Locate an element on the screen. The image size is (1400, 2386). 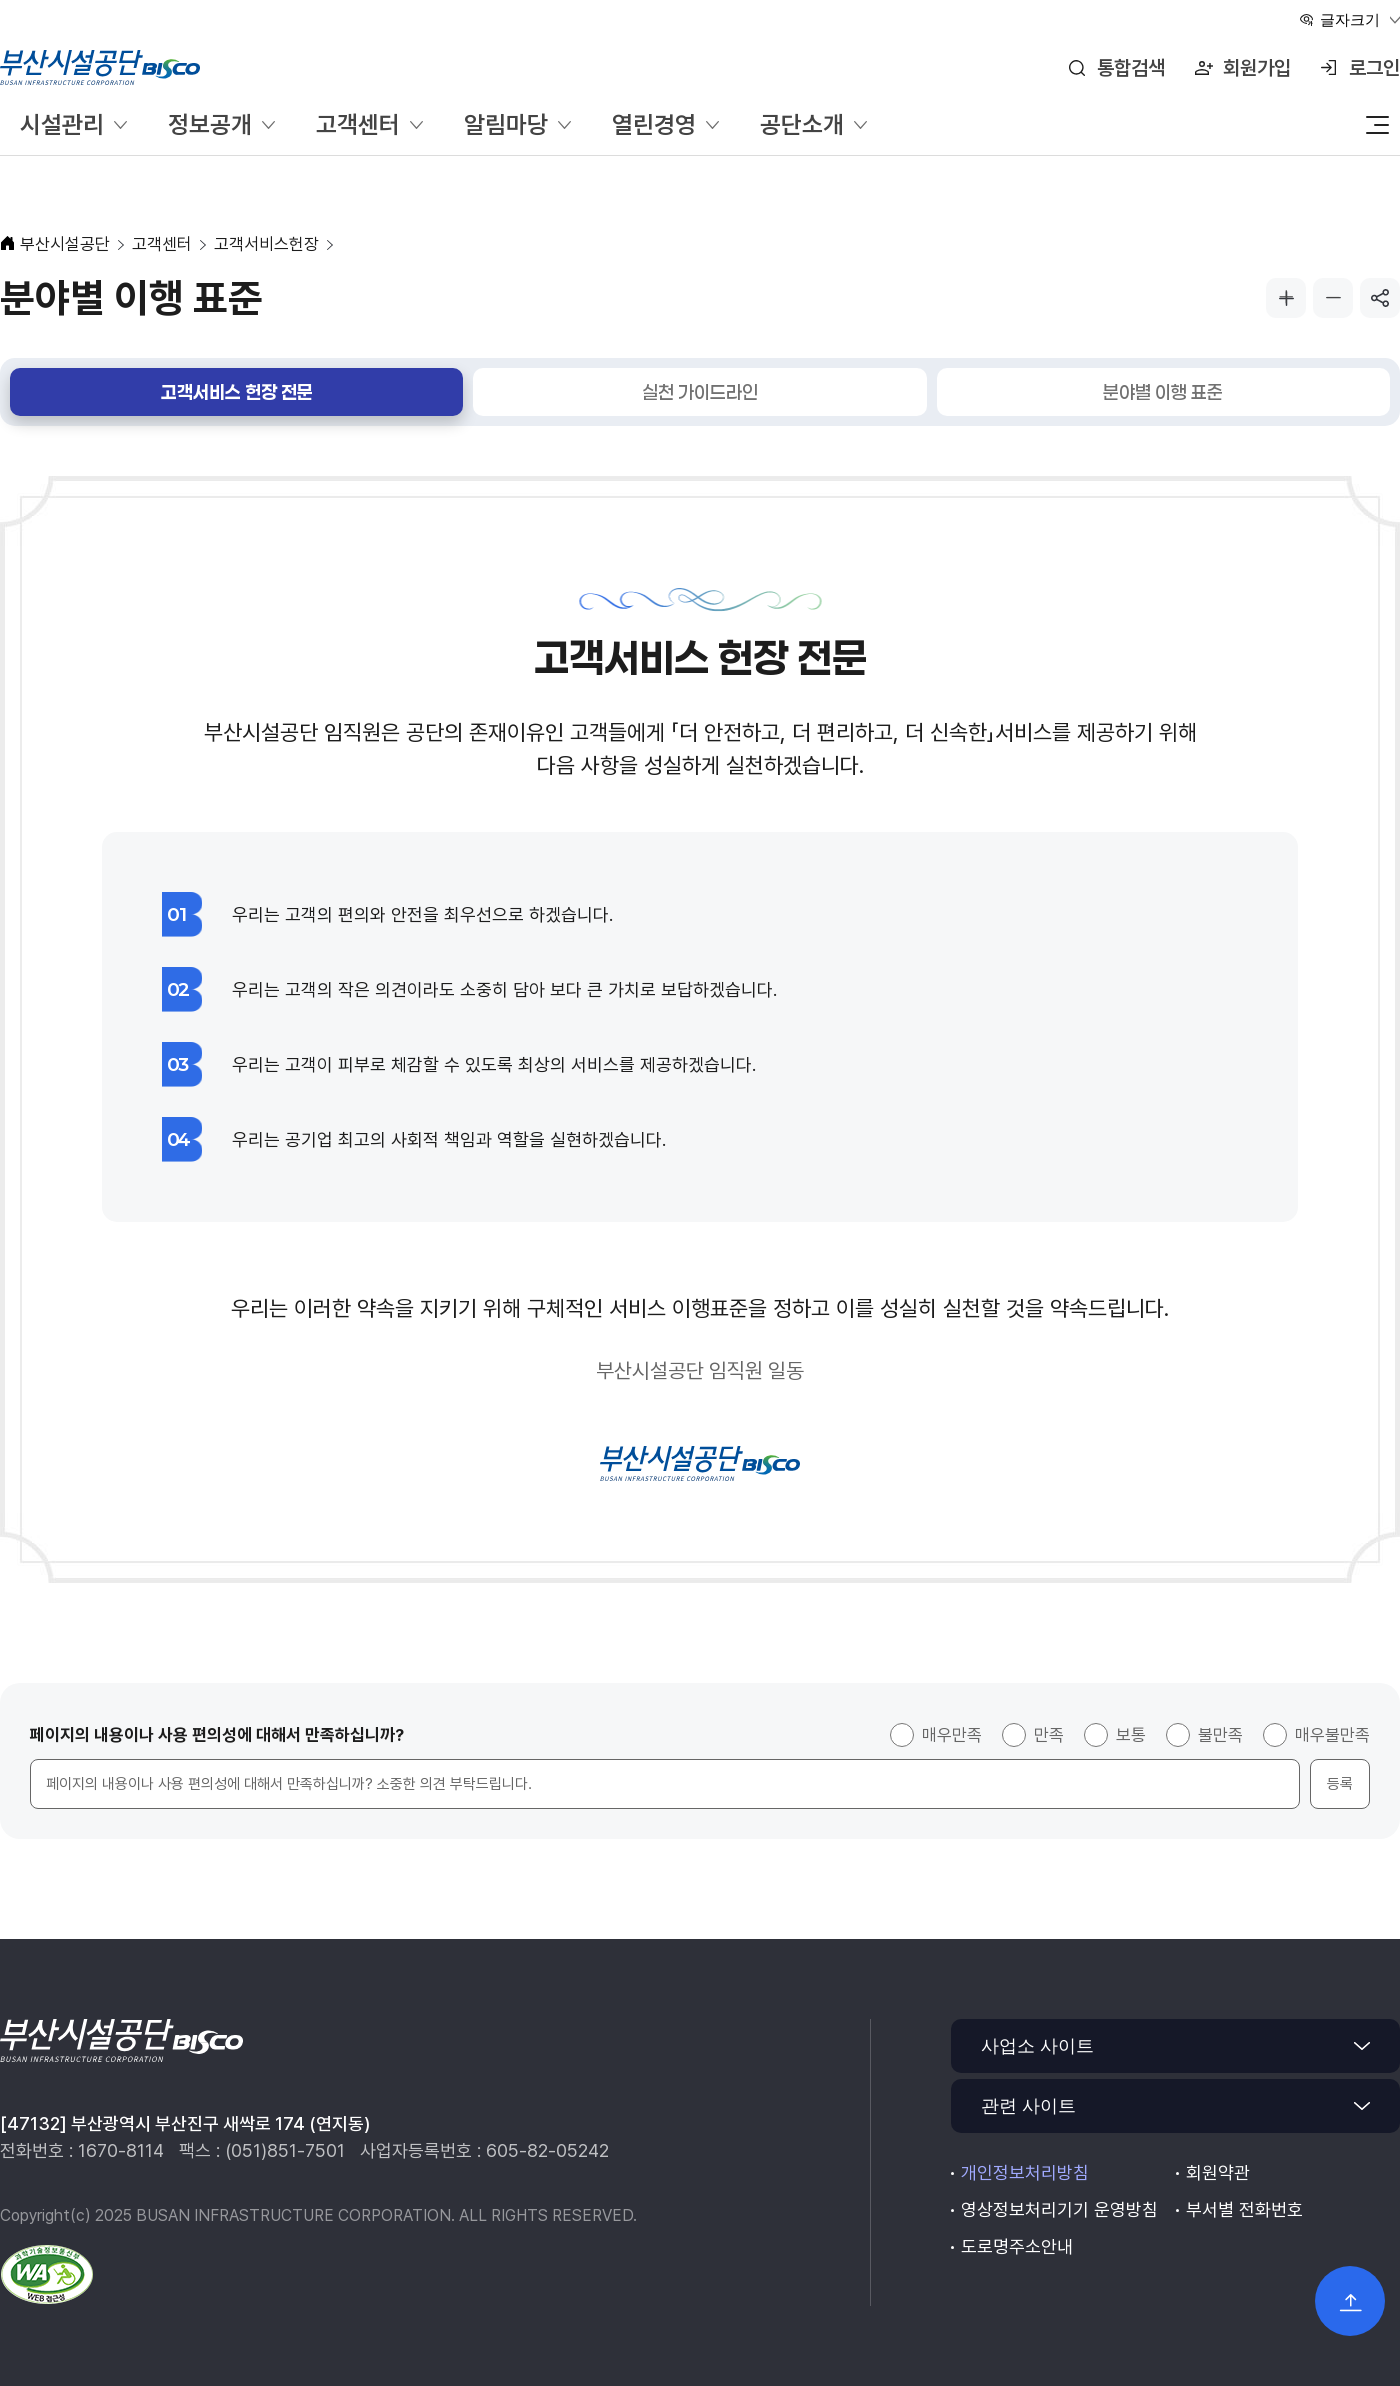
도로명주소안내 is located at coordinates (1017, 2246).